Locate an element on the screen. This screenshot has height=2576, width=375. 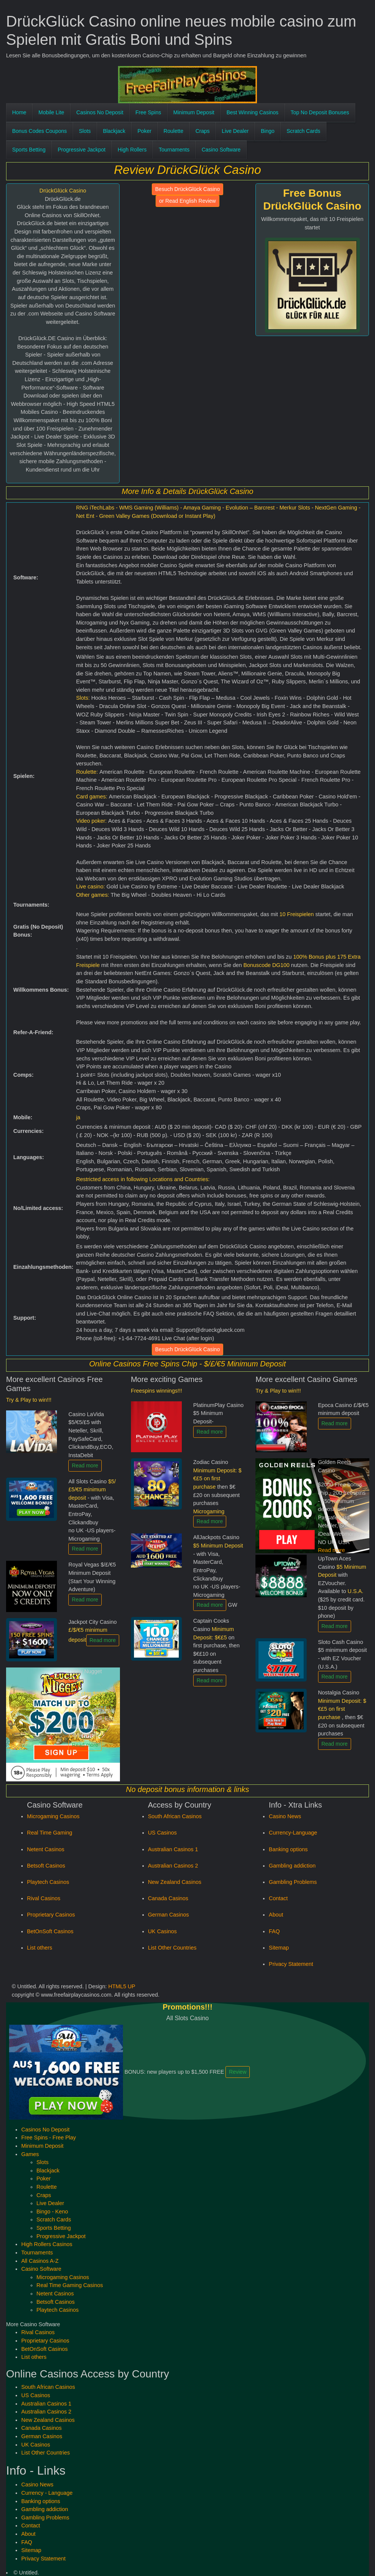
Blackjack is located at coordinates (114, 131).